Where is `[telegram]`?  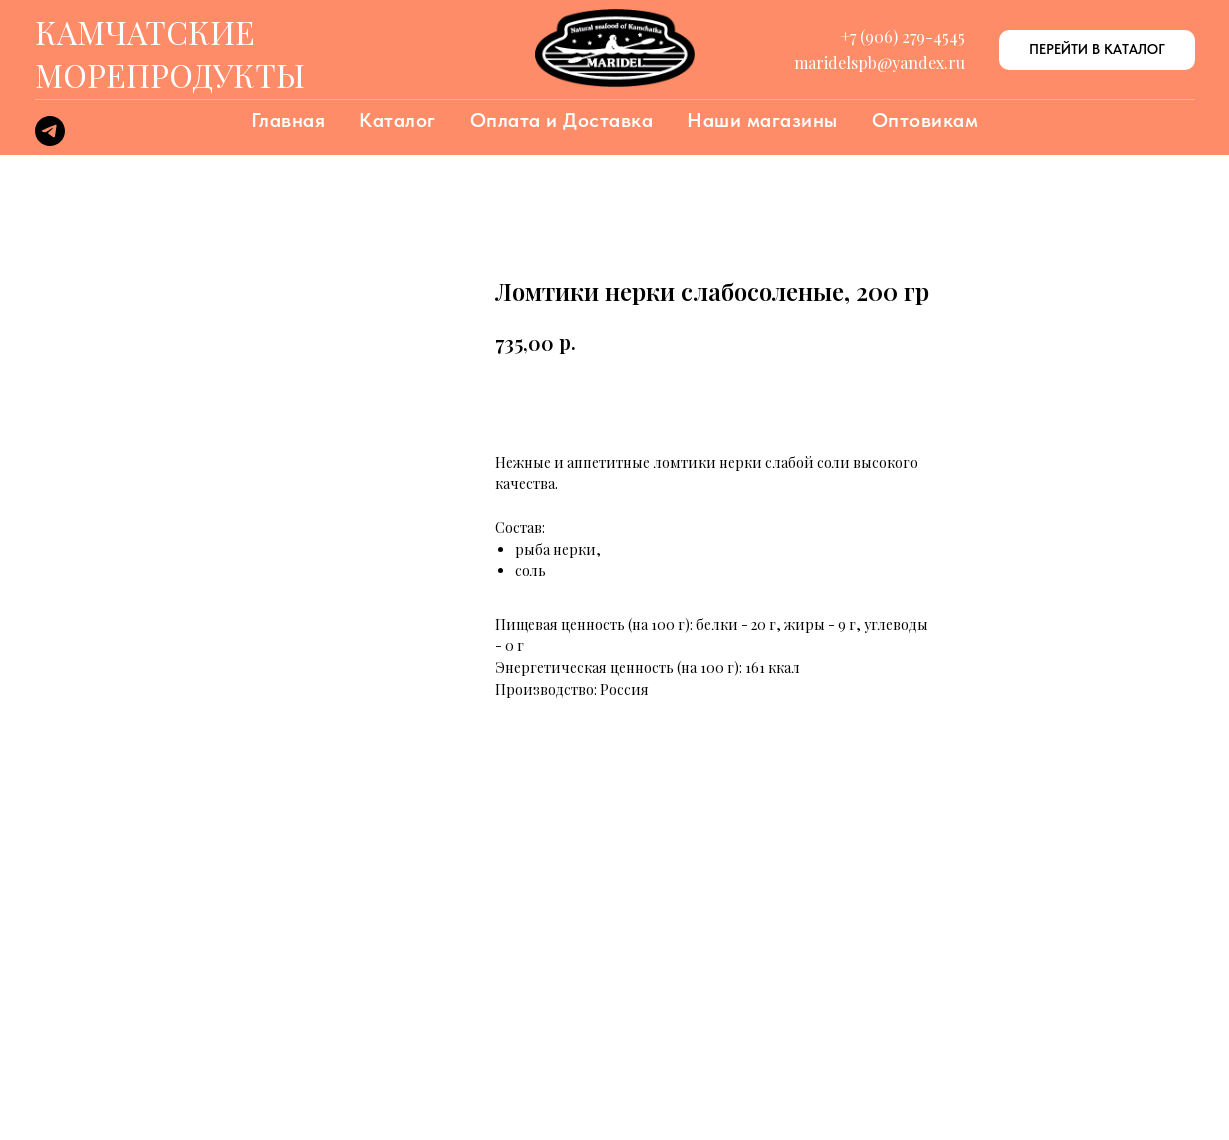
[telegram] is located at coordinates (50, 140).